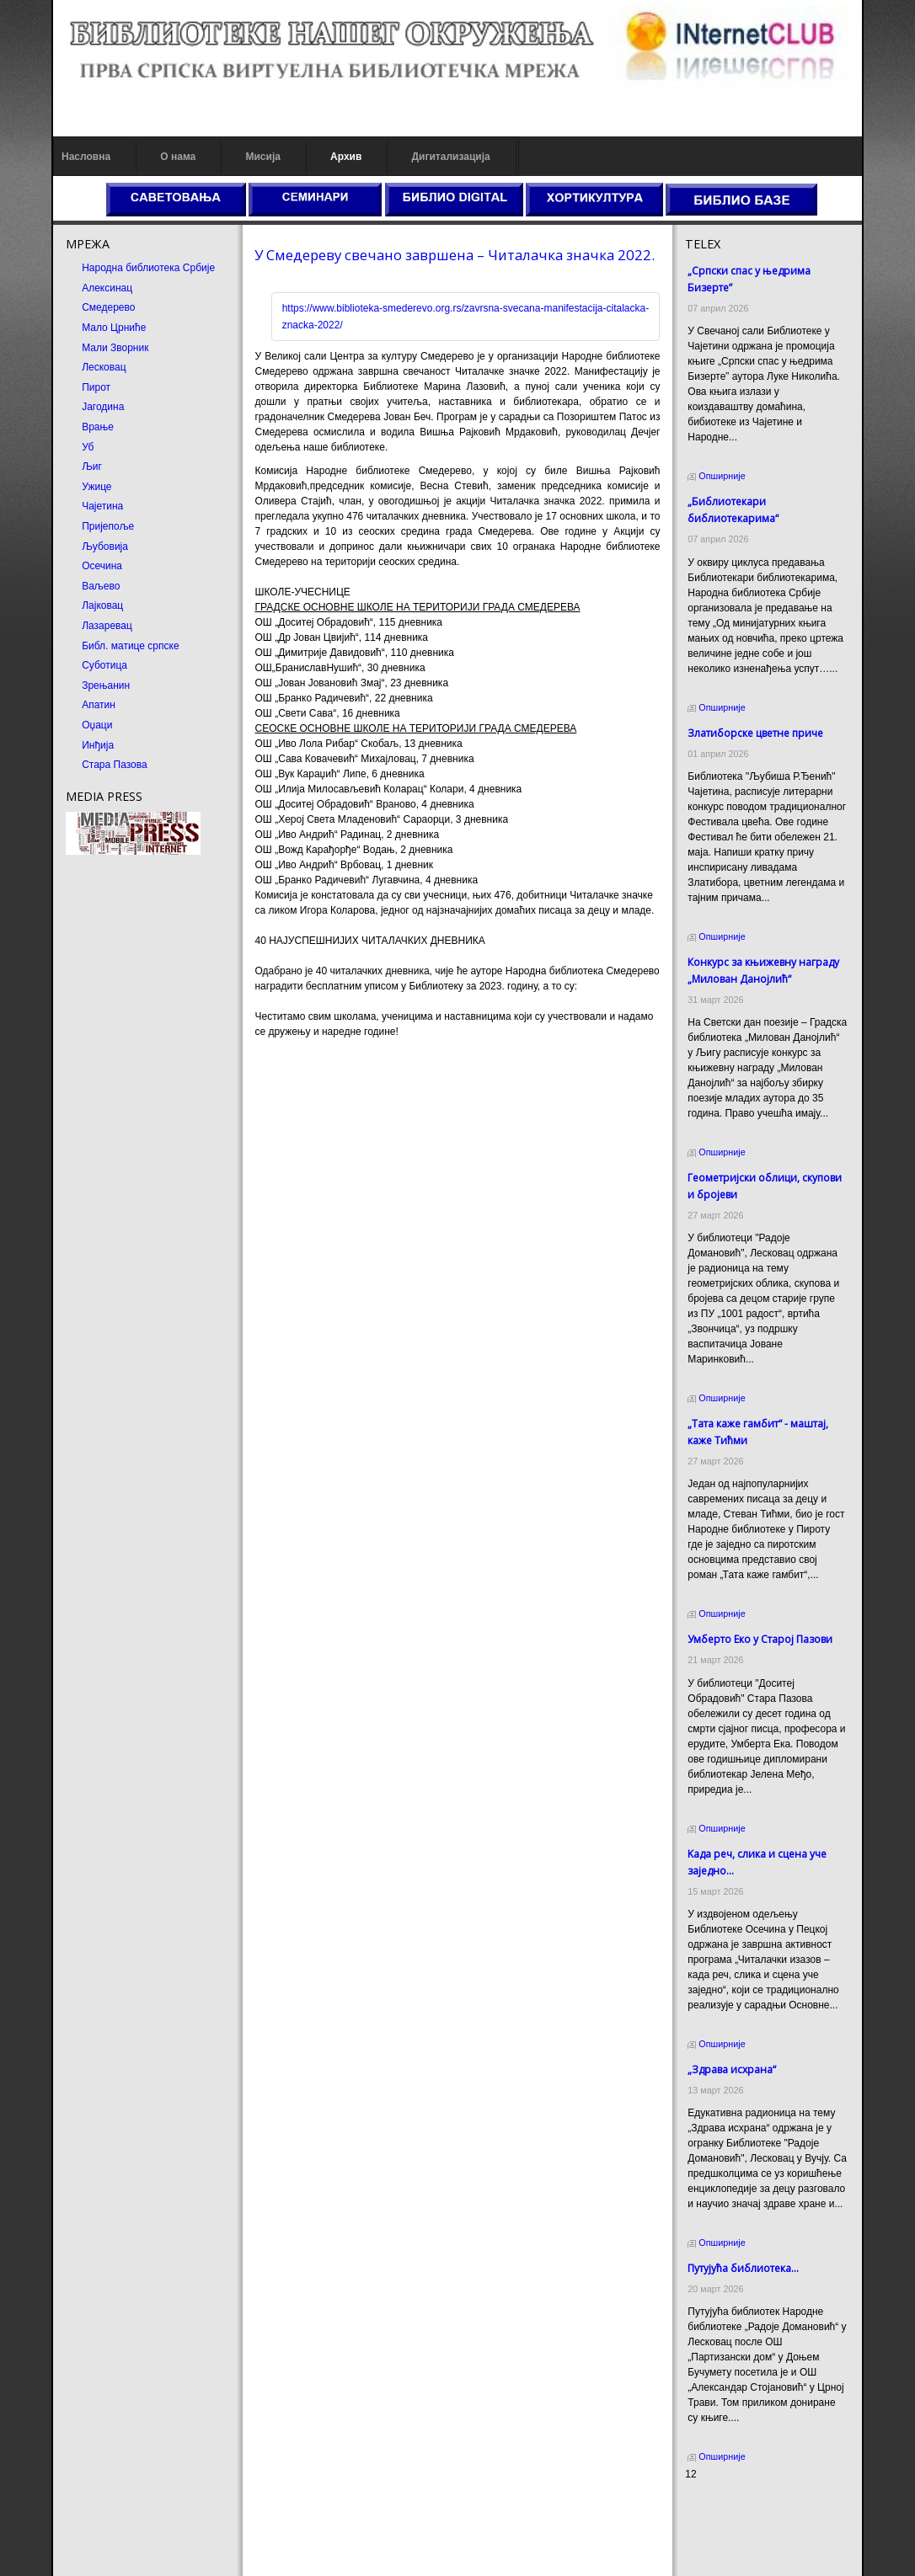  What do you see at coordinates (130, 646) in the screenshot?
I see `Библ. матице српске` at bounding box center [130, 646].